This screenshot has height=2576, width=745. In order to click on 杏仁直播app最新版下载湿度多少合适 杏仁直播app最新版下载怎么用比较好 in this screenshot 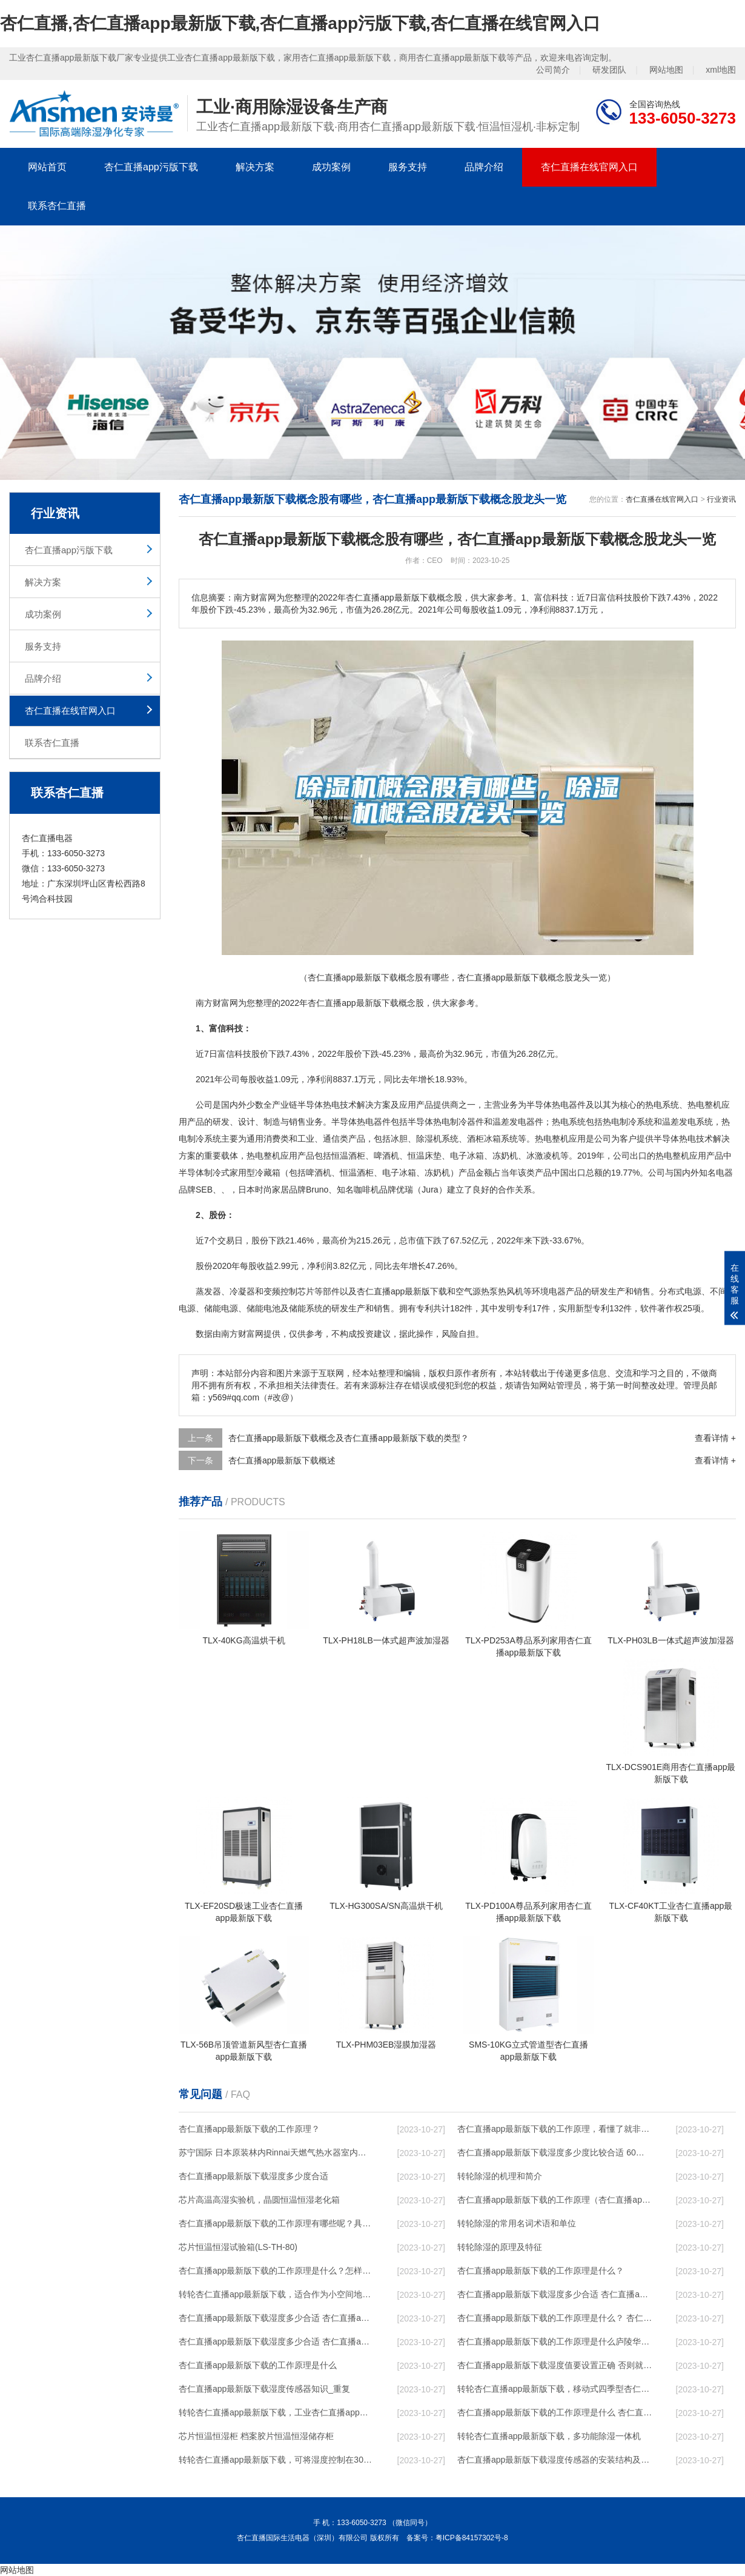, I will do `click(276, 2318)`.